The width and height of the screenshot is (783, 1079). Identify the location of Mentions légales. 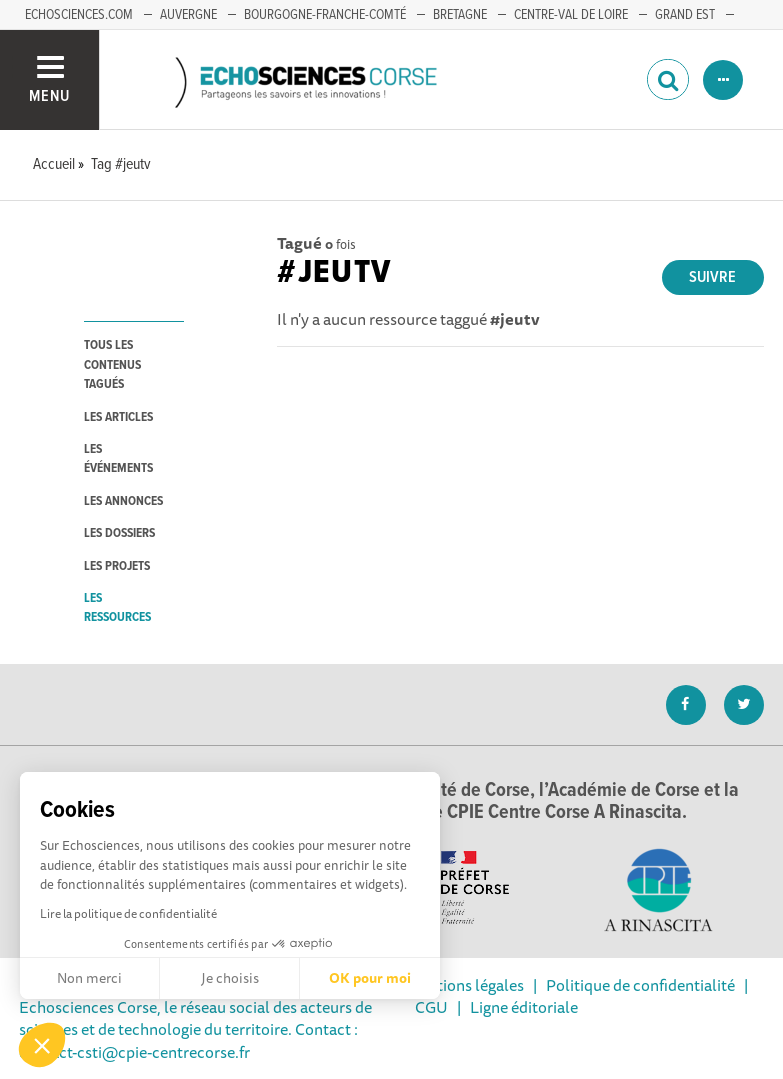
(465, 985).